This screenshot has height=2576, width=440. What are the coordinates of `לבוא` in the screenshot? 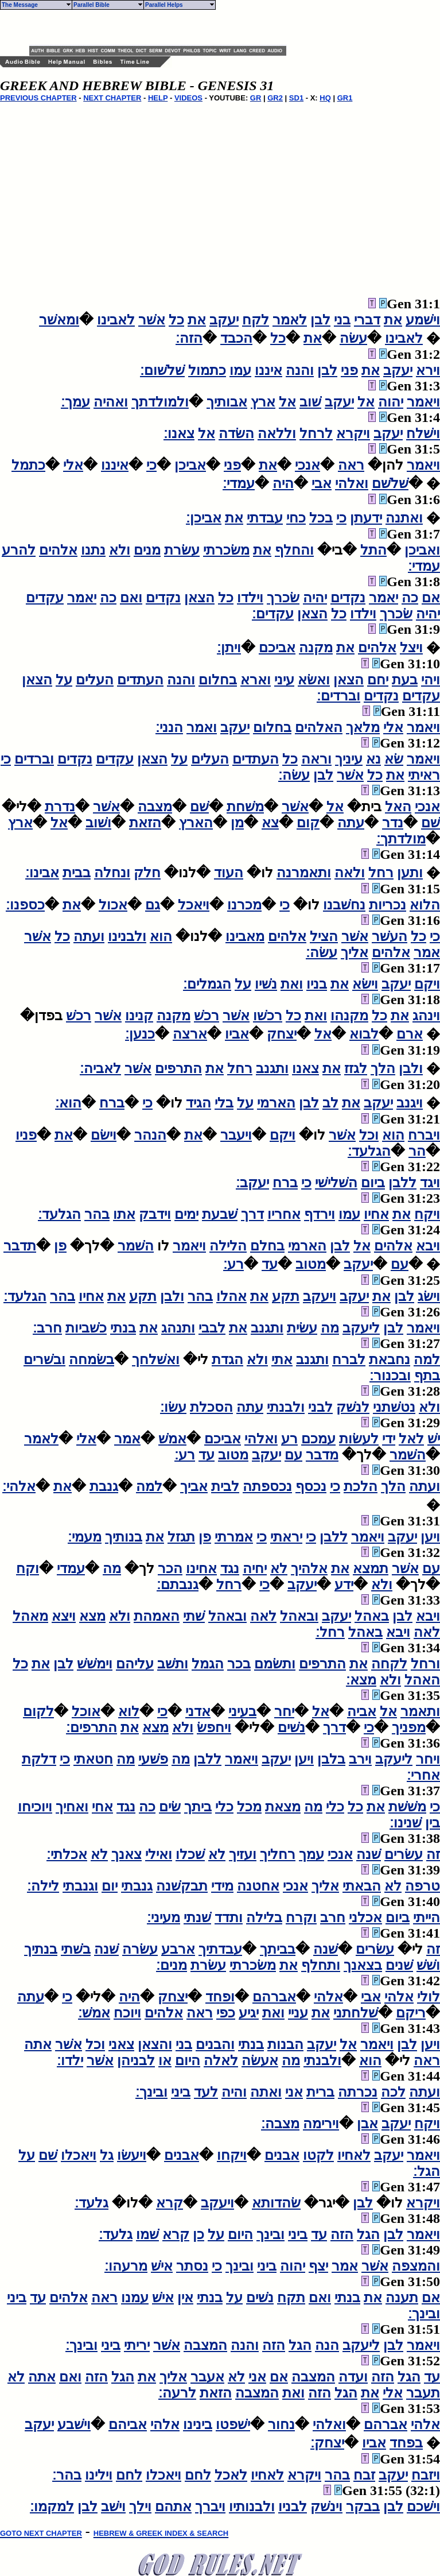 It's located at (364, 1033).